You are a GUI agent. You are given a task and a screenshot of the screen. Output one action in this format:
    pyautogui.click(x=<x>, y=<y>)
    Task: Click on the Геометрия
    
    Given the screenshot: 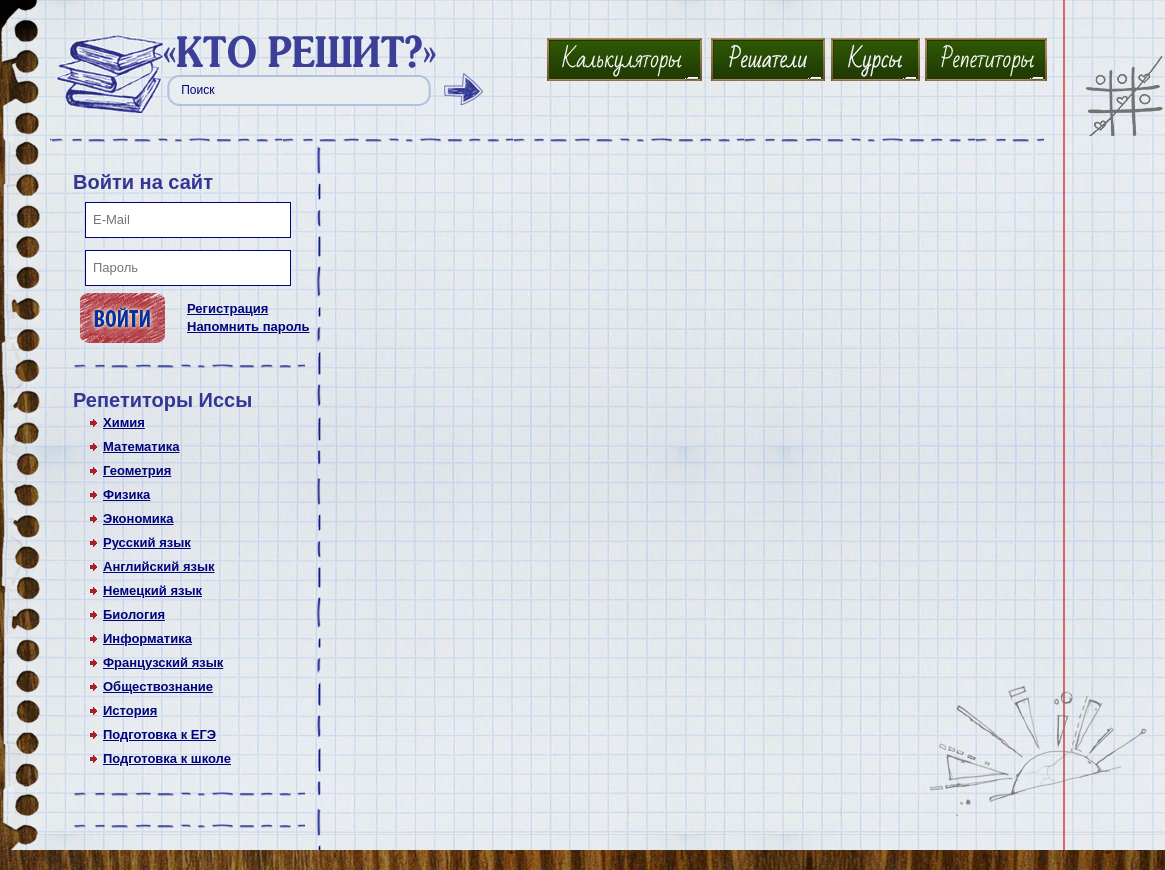 What is the action you would take?
    pyautogui.click(x=137, y=470)
    